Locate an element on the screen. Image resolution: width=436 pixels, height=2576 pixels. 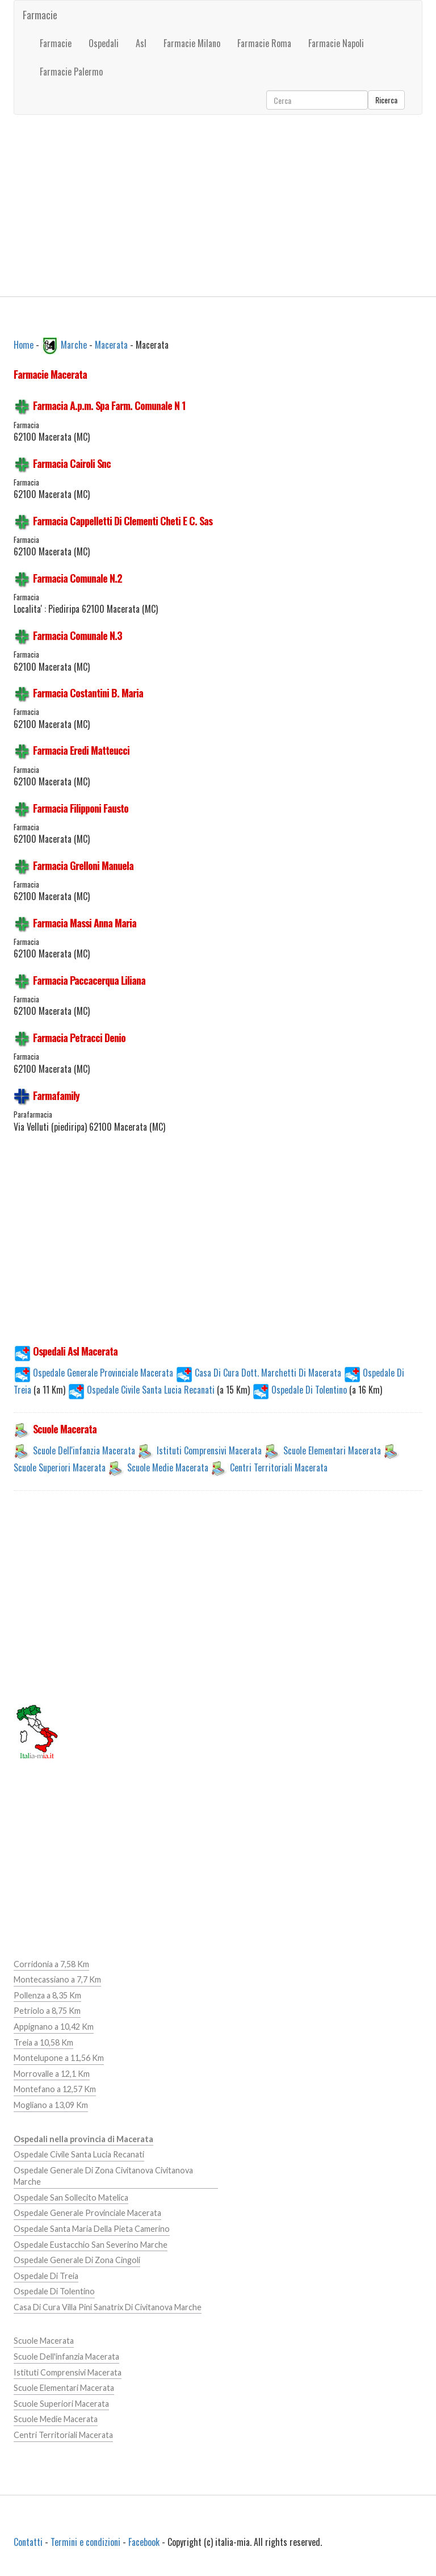
Morrovalle a 12,1 Km is located at coordinates (52, 2074).